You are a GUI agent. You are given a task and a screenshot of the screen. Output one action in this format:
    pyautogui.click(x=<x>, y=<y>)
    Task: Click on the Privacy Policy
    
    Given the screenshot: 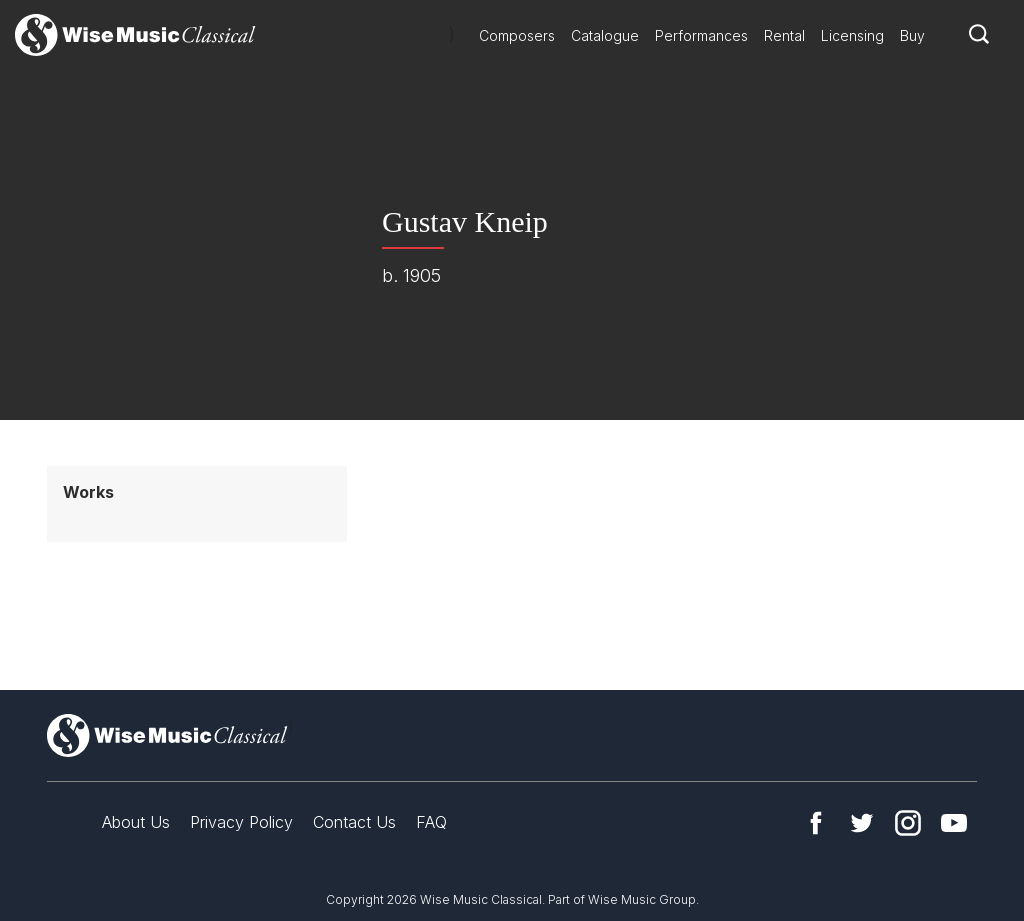 What is the action you would take?
    pyautogui.click(x=241, y=822)
    